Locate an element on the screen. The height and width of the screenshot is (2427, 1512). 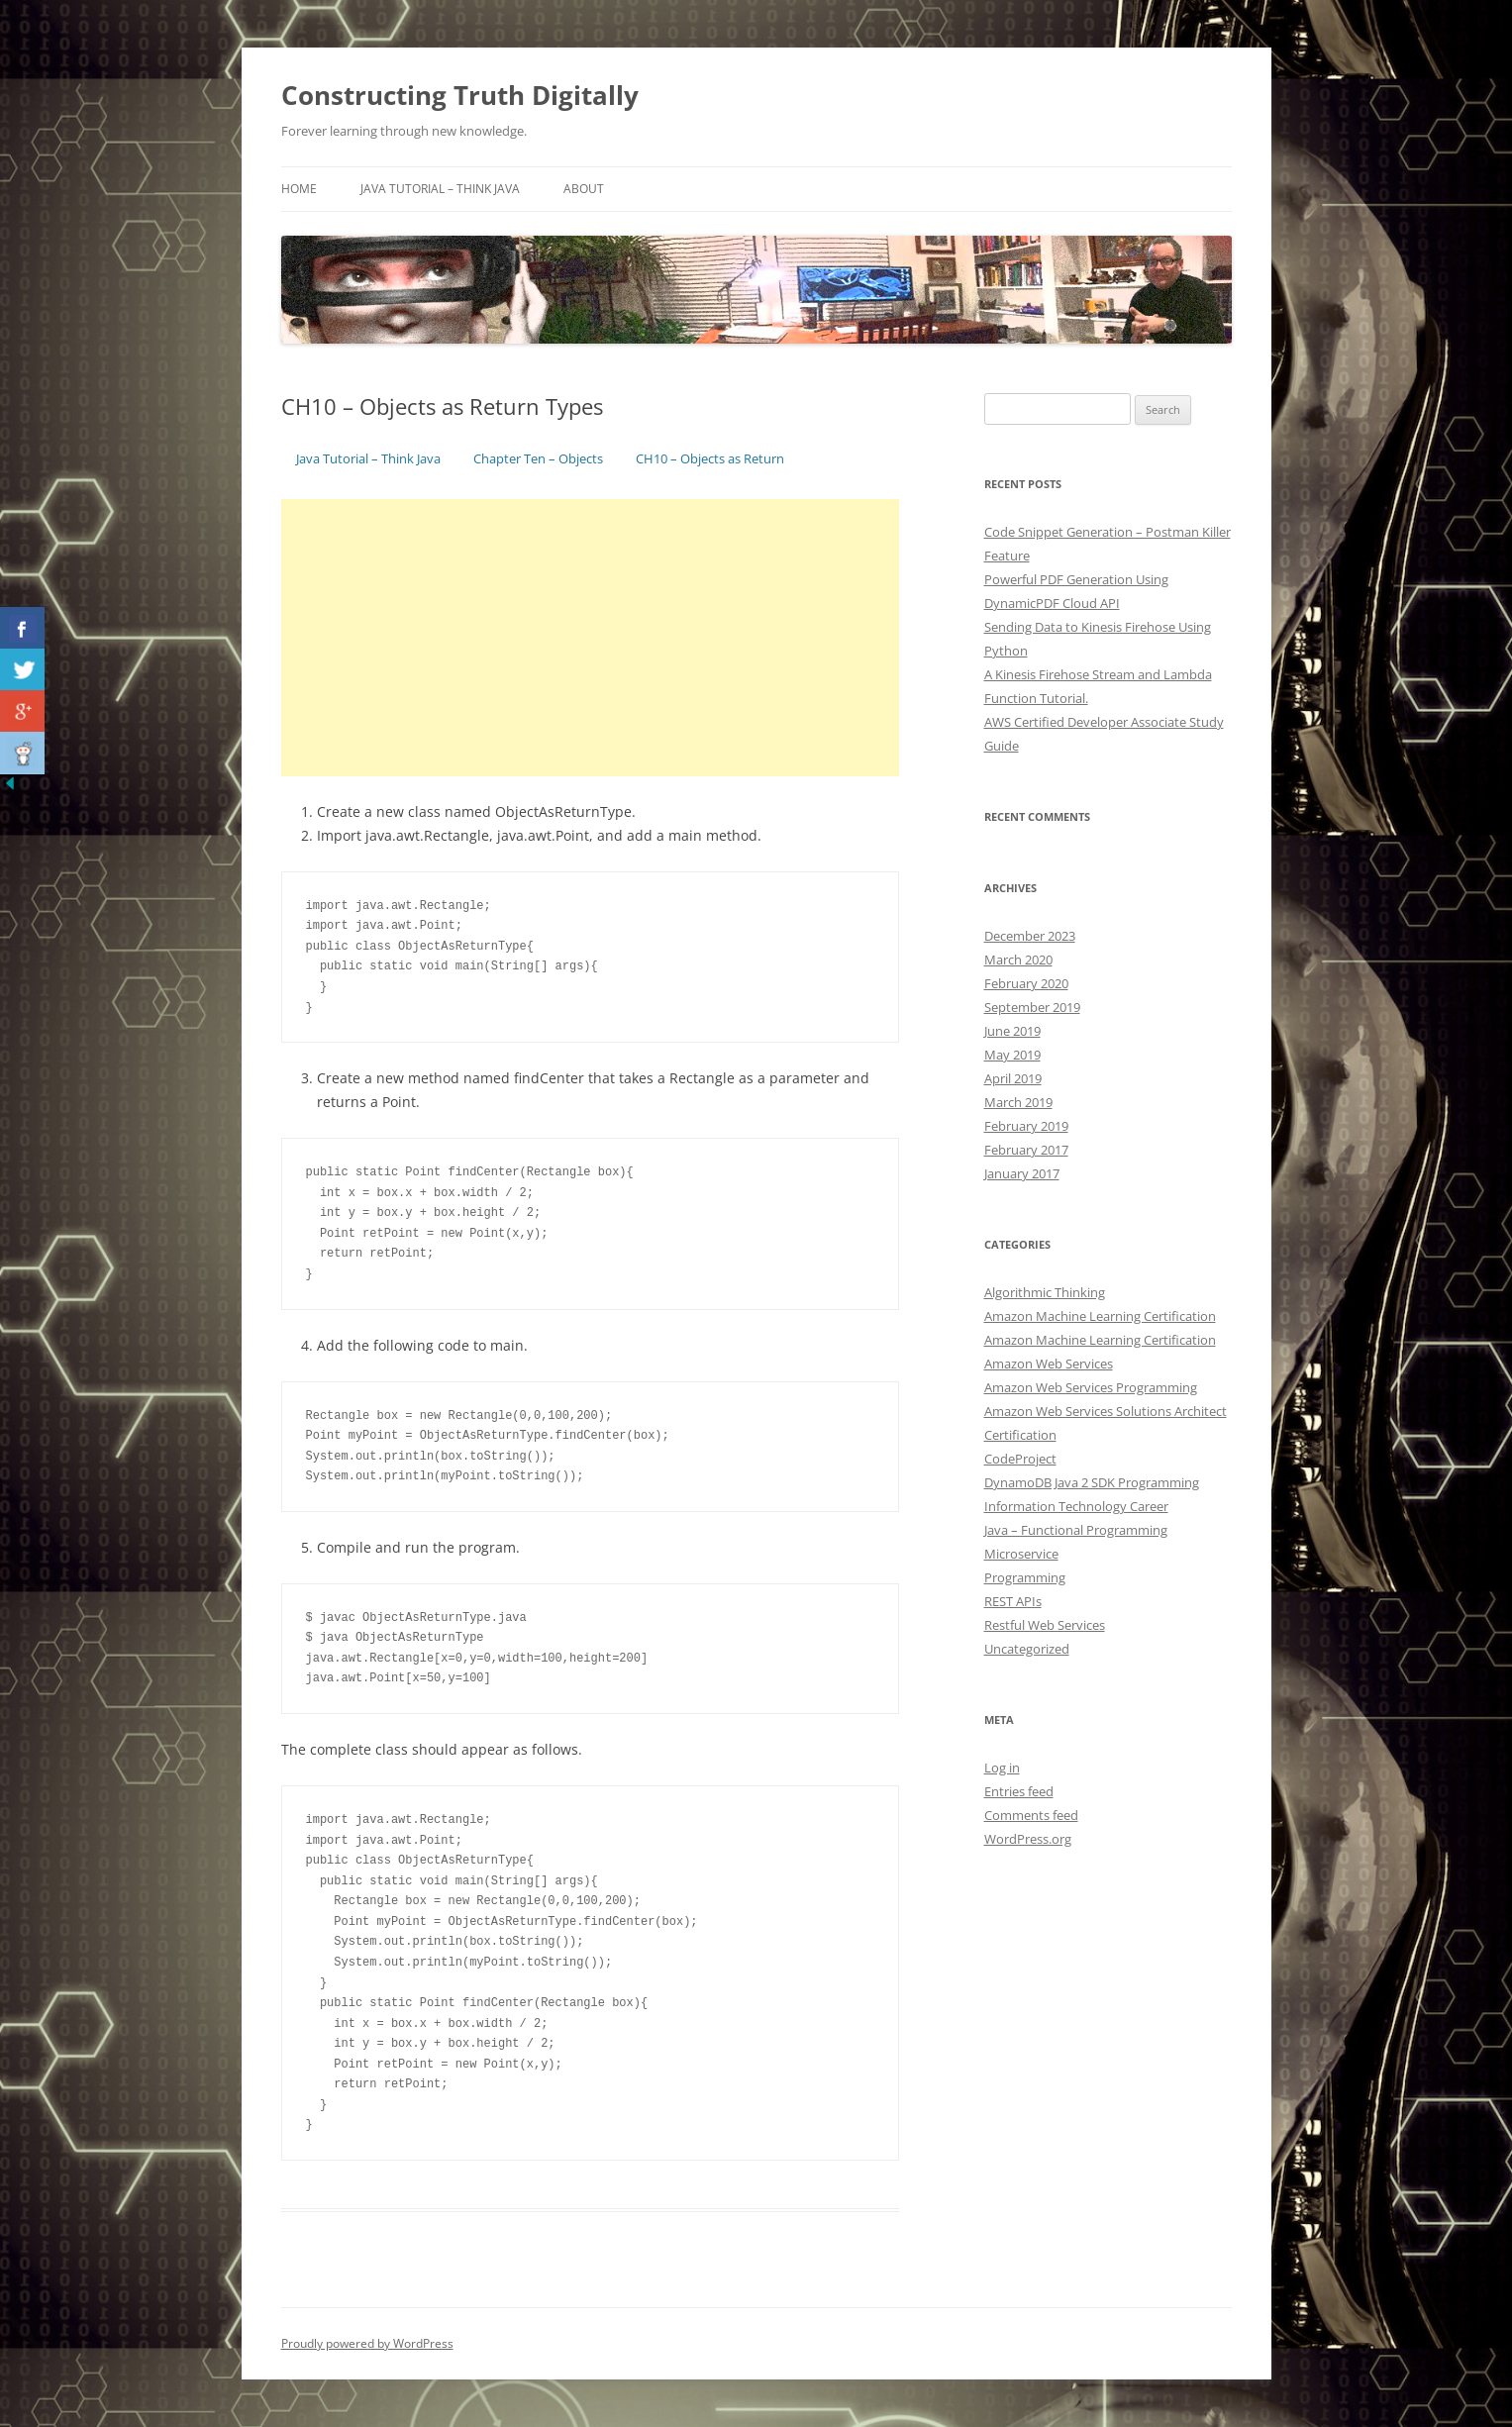
Microservice is located at coordinates (1021, 1554).